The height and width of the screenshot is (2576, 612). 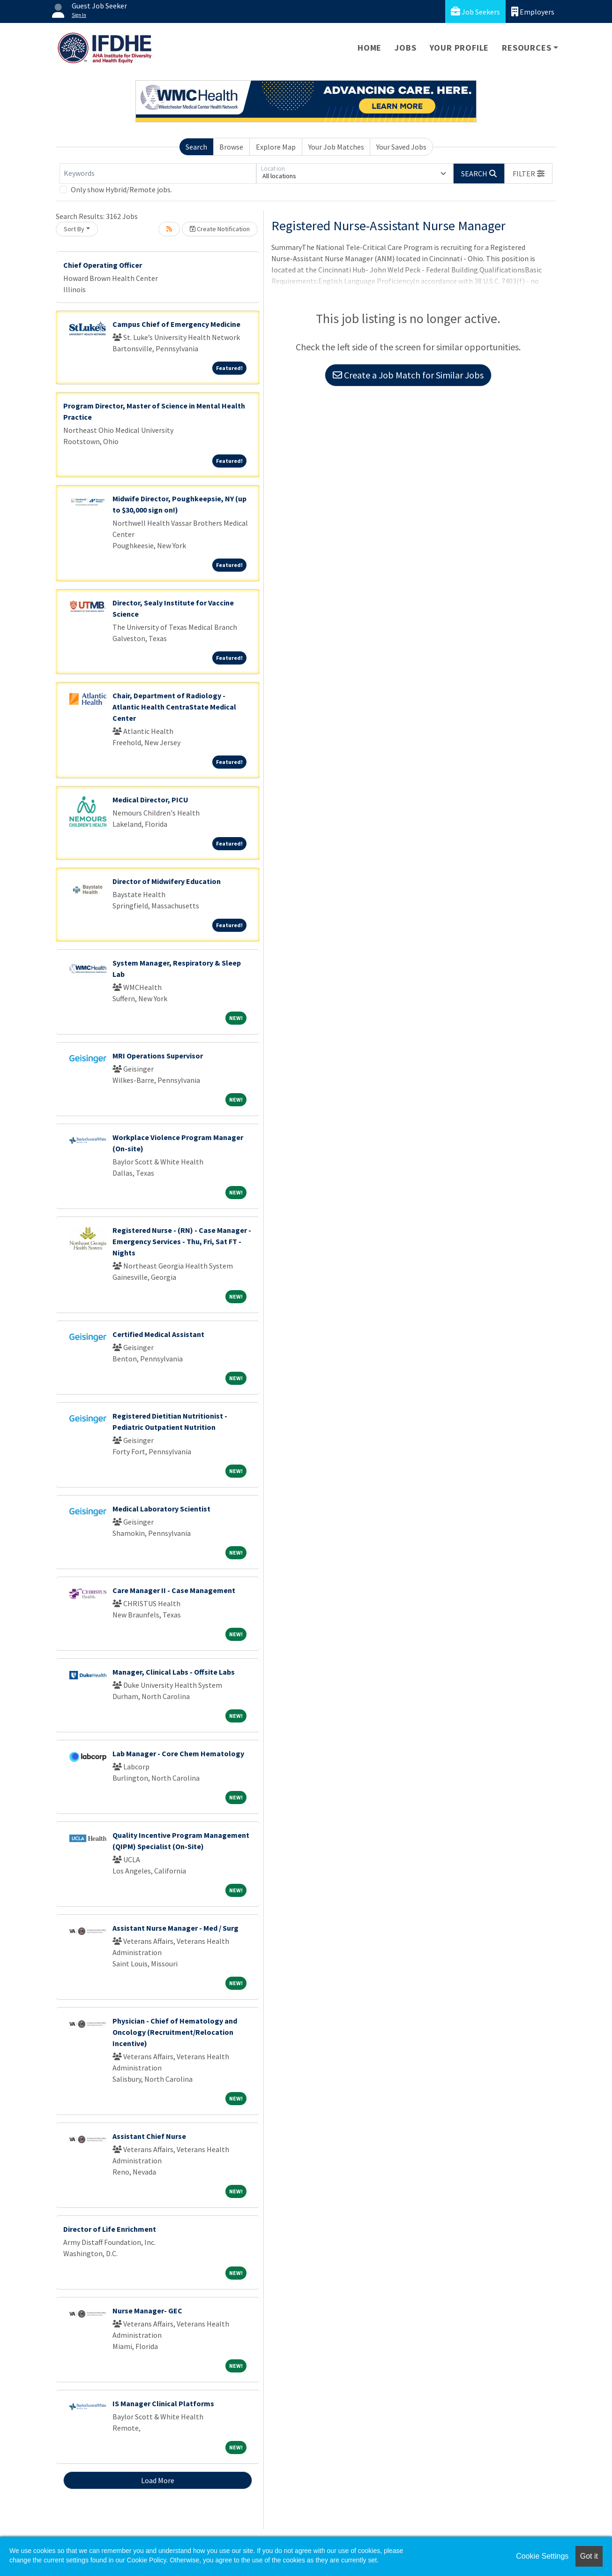 What do you see at coordinates (459, 47) in the screenshot?
I see `Your Profile` at bounding box center [459, 47].